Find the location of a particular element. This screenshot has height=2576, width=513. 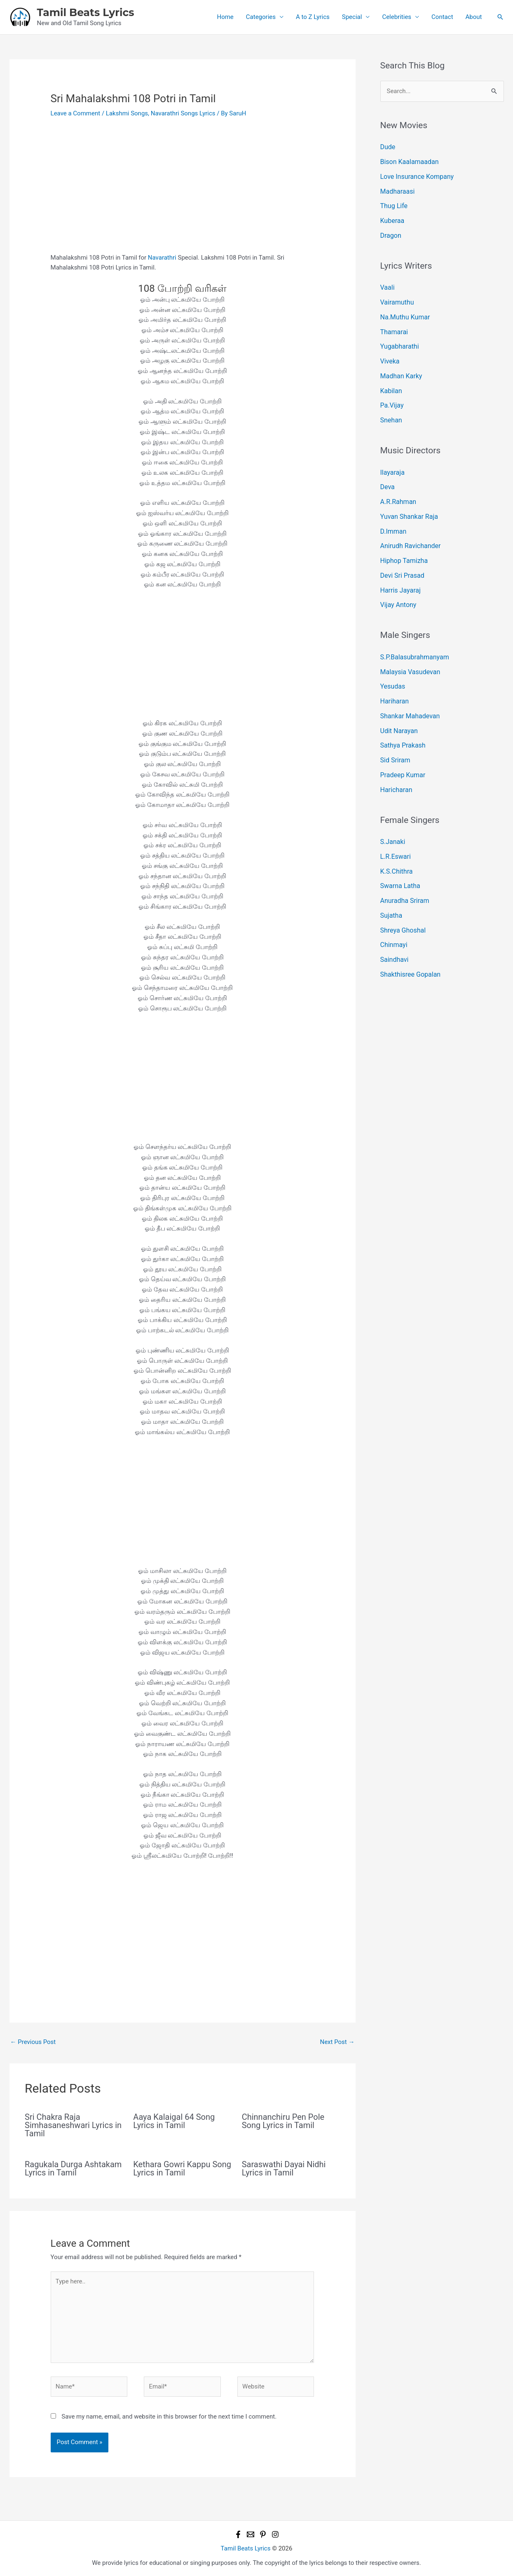

Haricharan is located at coordinates (395, 760).